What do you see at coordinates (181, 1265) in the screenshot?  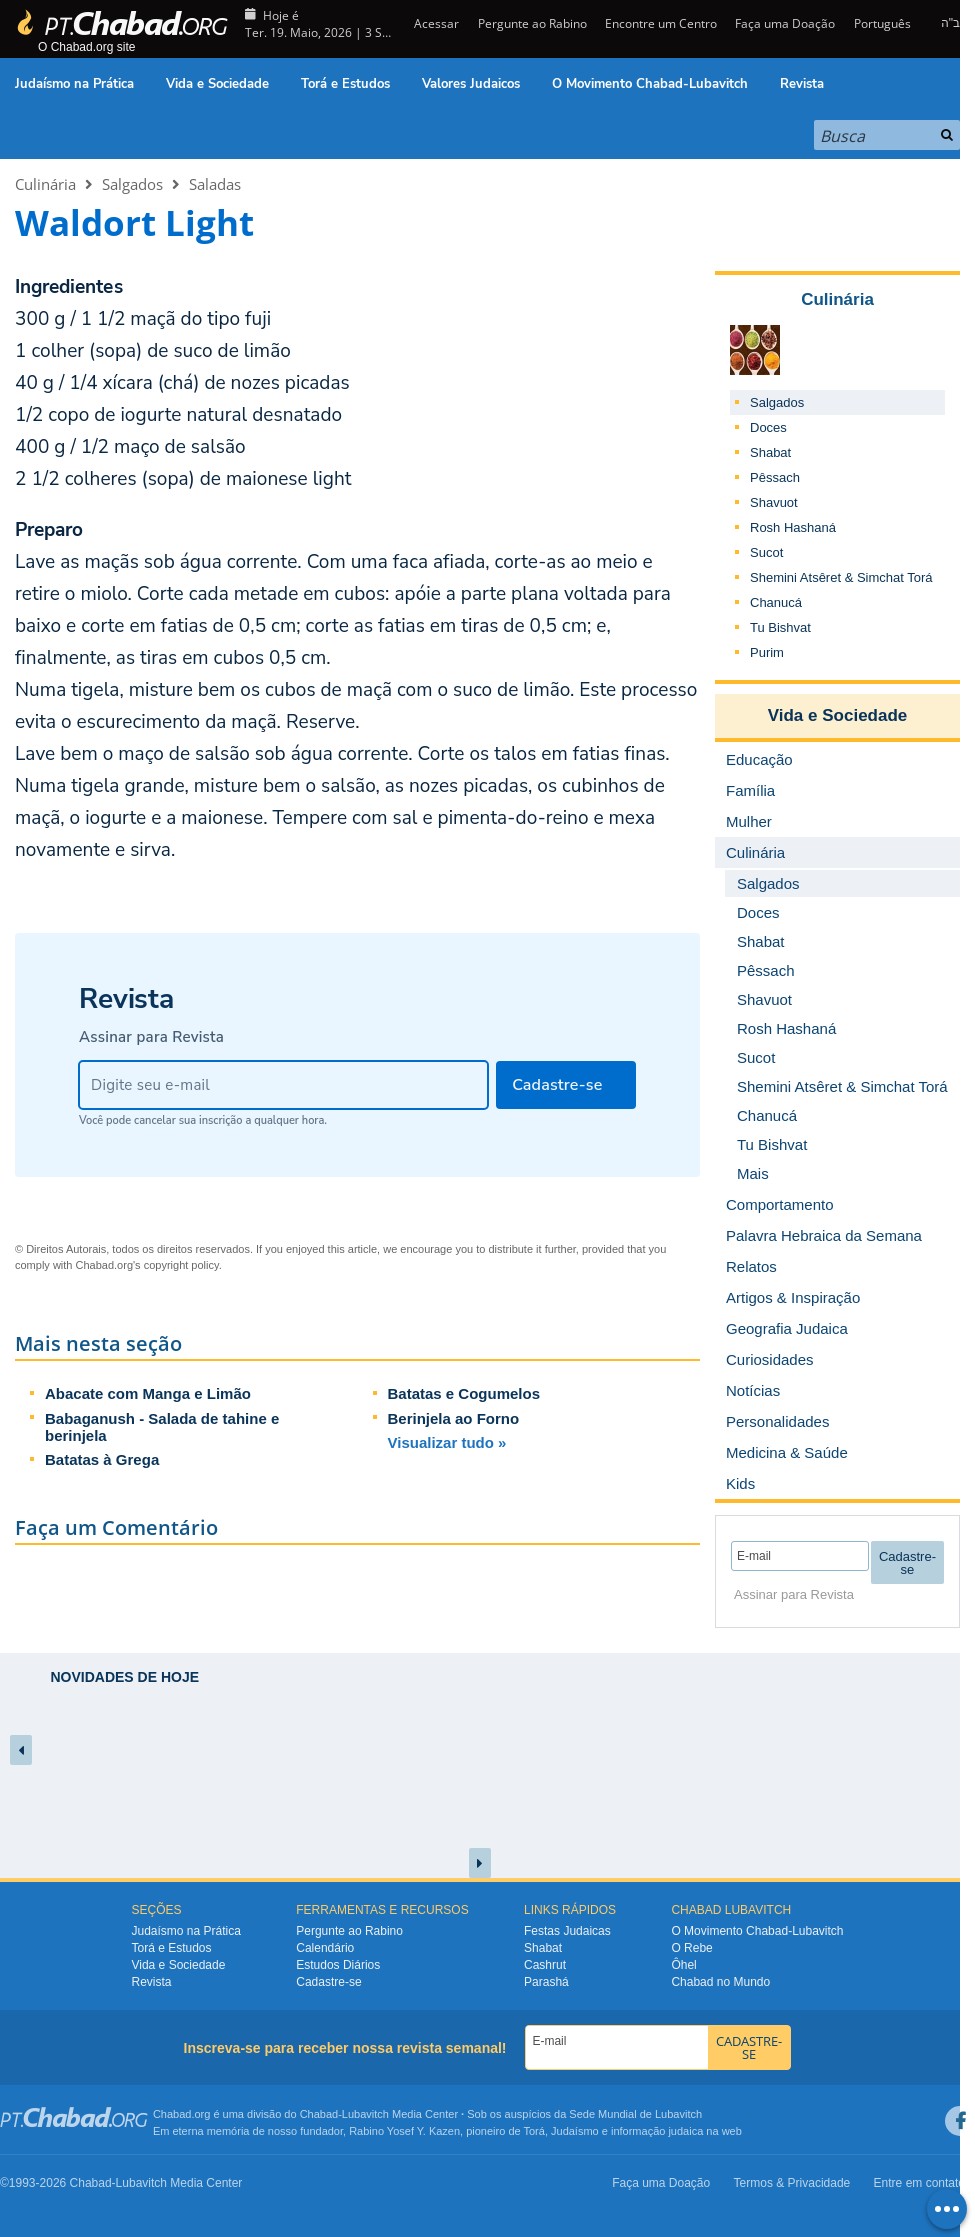 I see `copyright policy` at bounding box center [181, 1265].